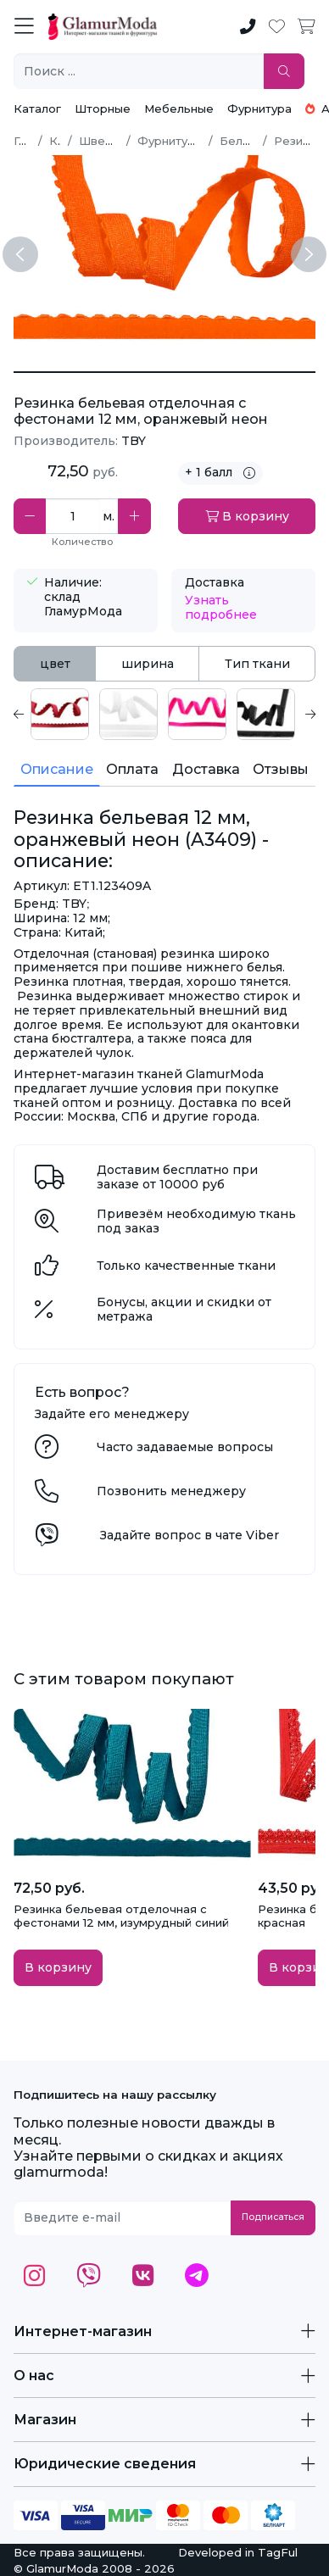  What do you see at coordinates (55, 663) in the screenshot?
I see `цвет [tab]` at bounding box center [55, 663].